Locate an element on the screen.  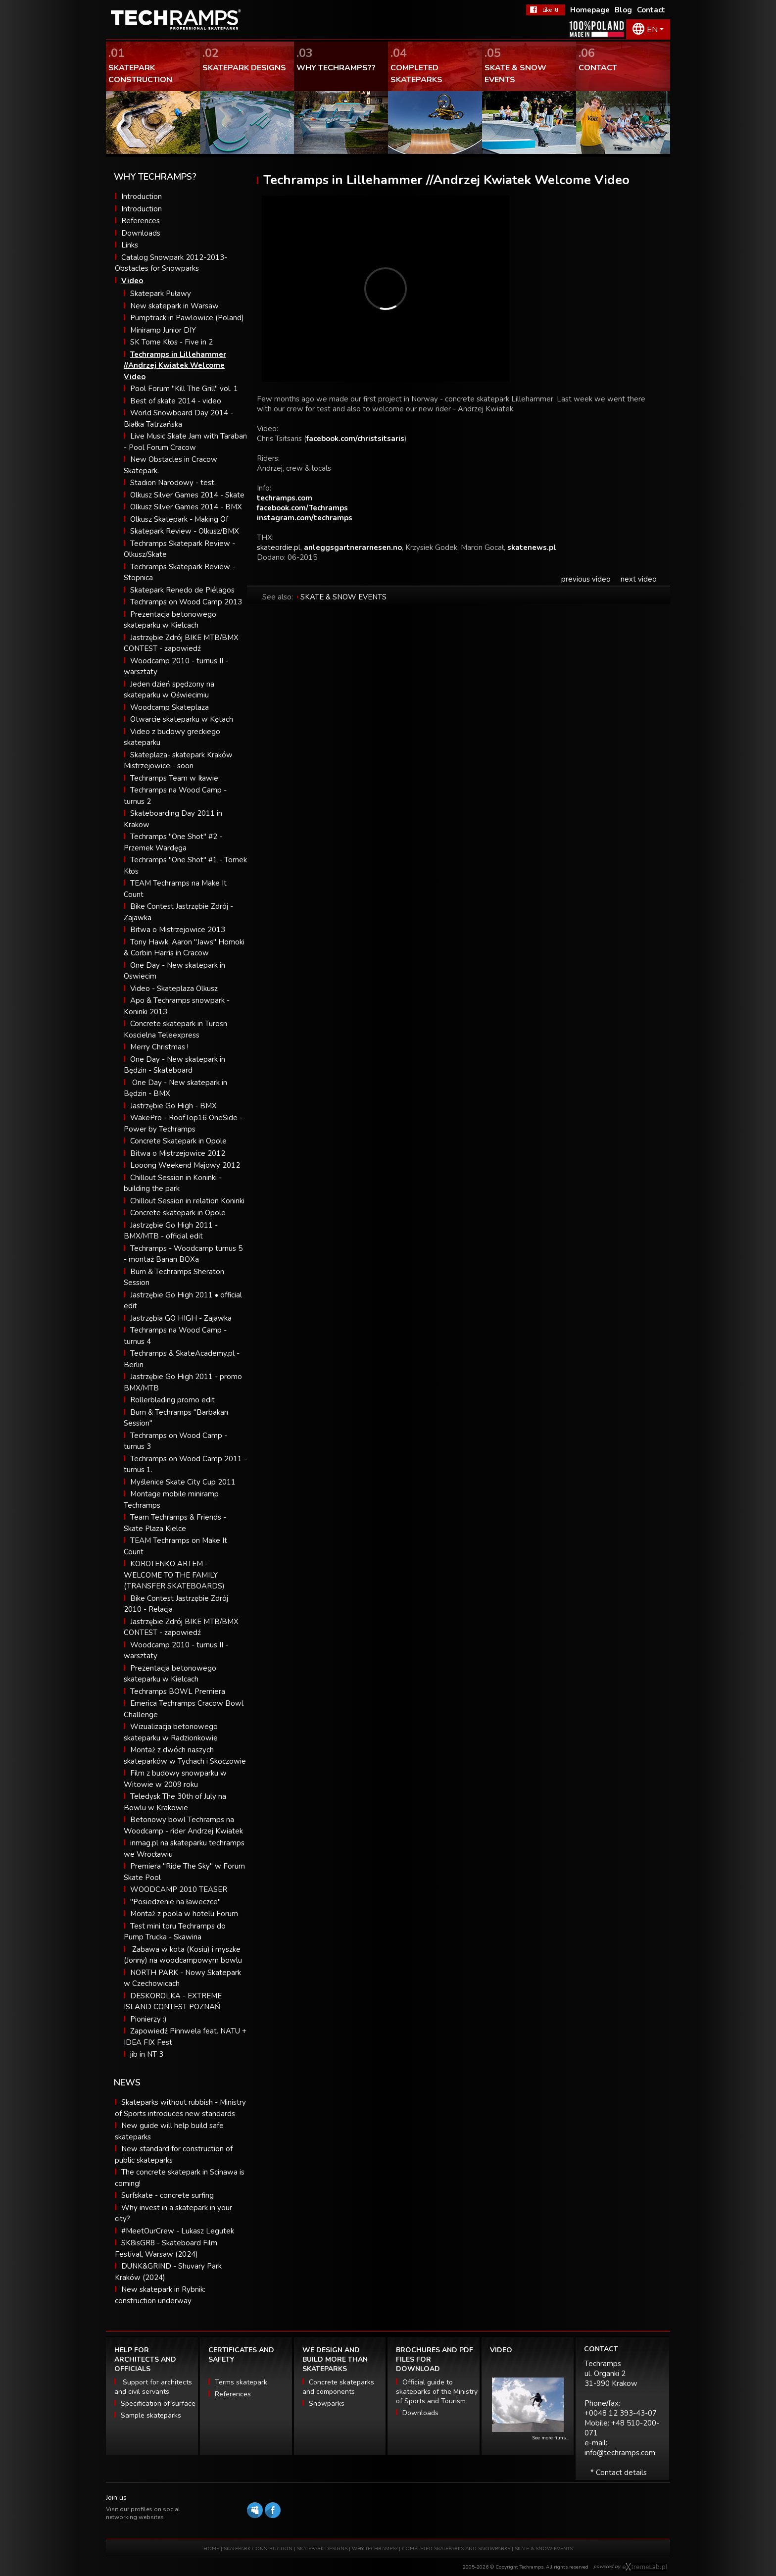
Myślenice Skate City Cup 2011 is located at coordinates (183, 1482).